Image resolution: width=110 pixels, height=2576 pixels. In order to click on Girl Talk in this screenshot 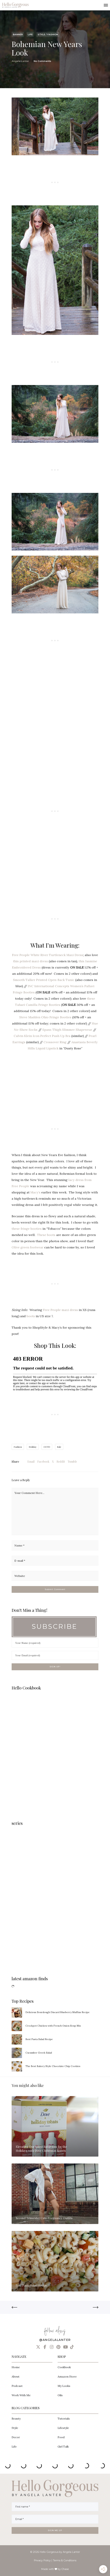, I will do `click(63, 2446)`.